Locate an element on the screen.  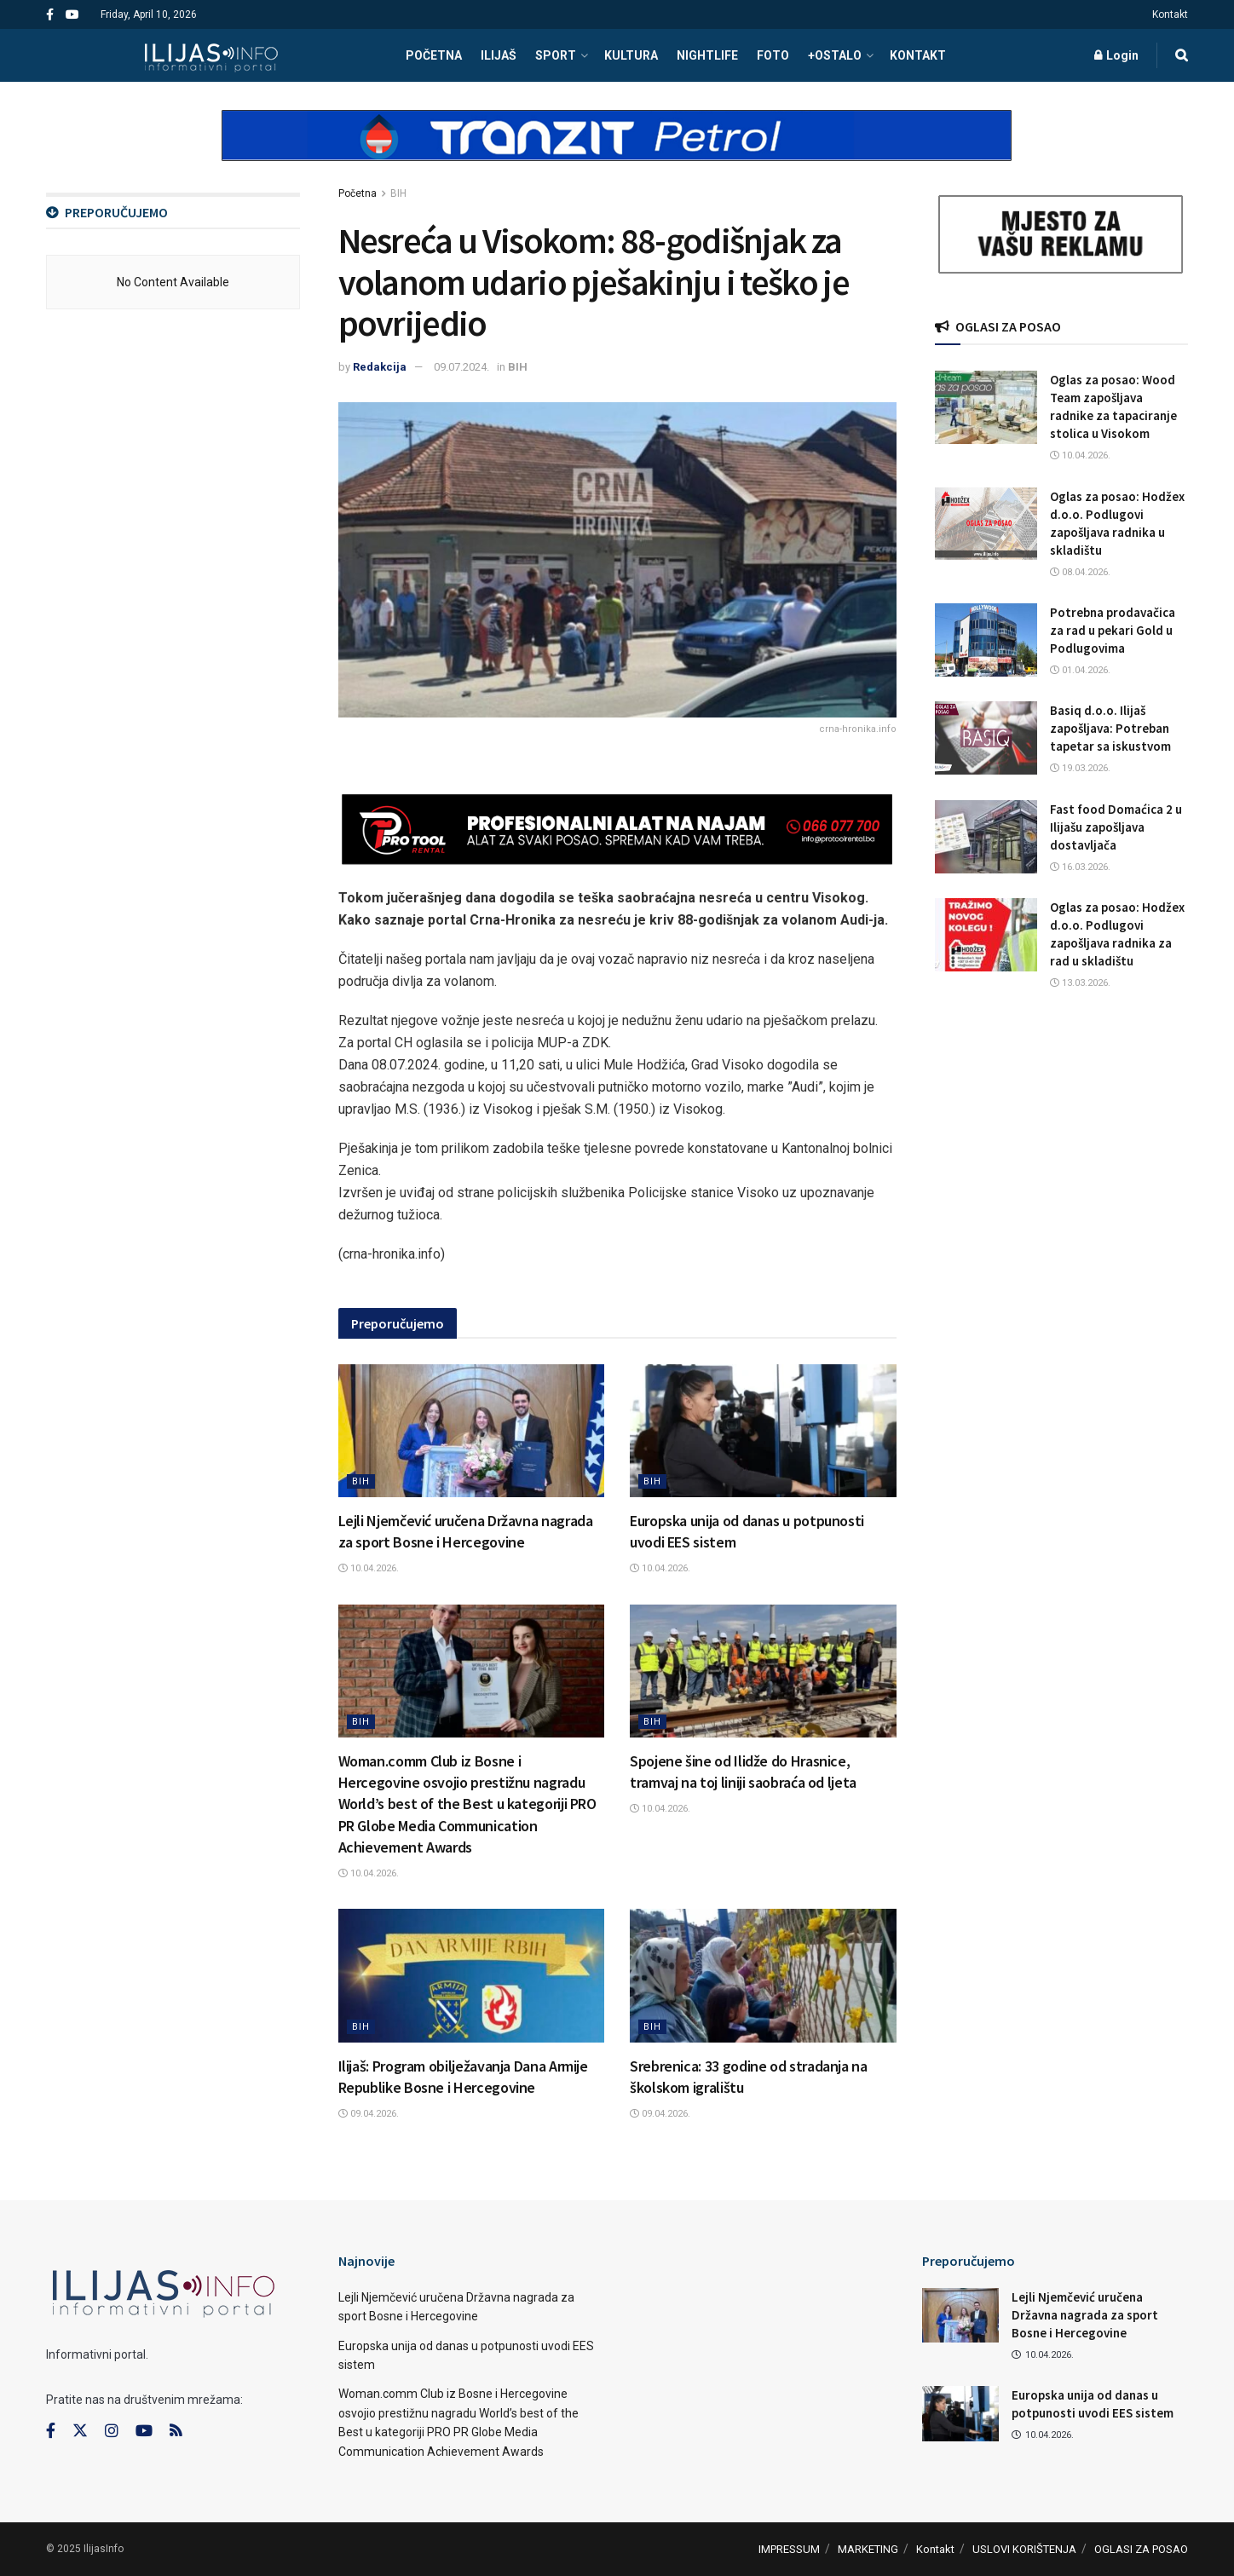
Potrebna prodavačica za rad u pekari Gold u Podlugovima is located at coordinates (1112, 630).